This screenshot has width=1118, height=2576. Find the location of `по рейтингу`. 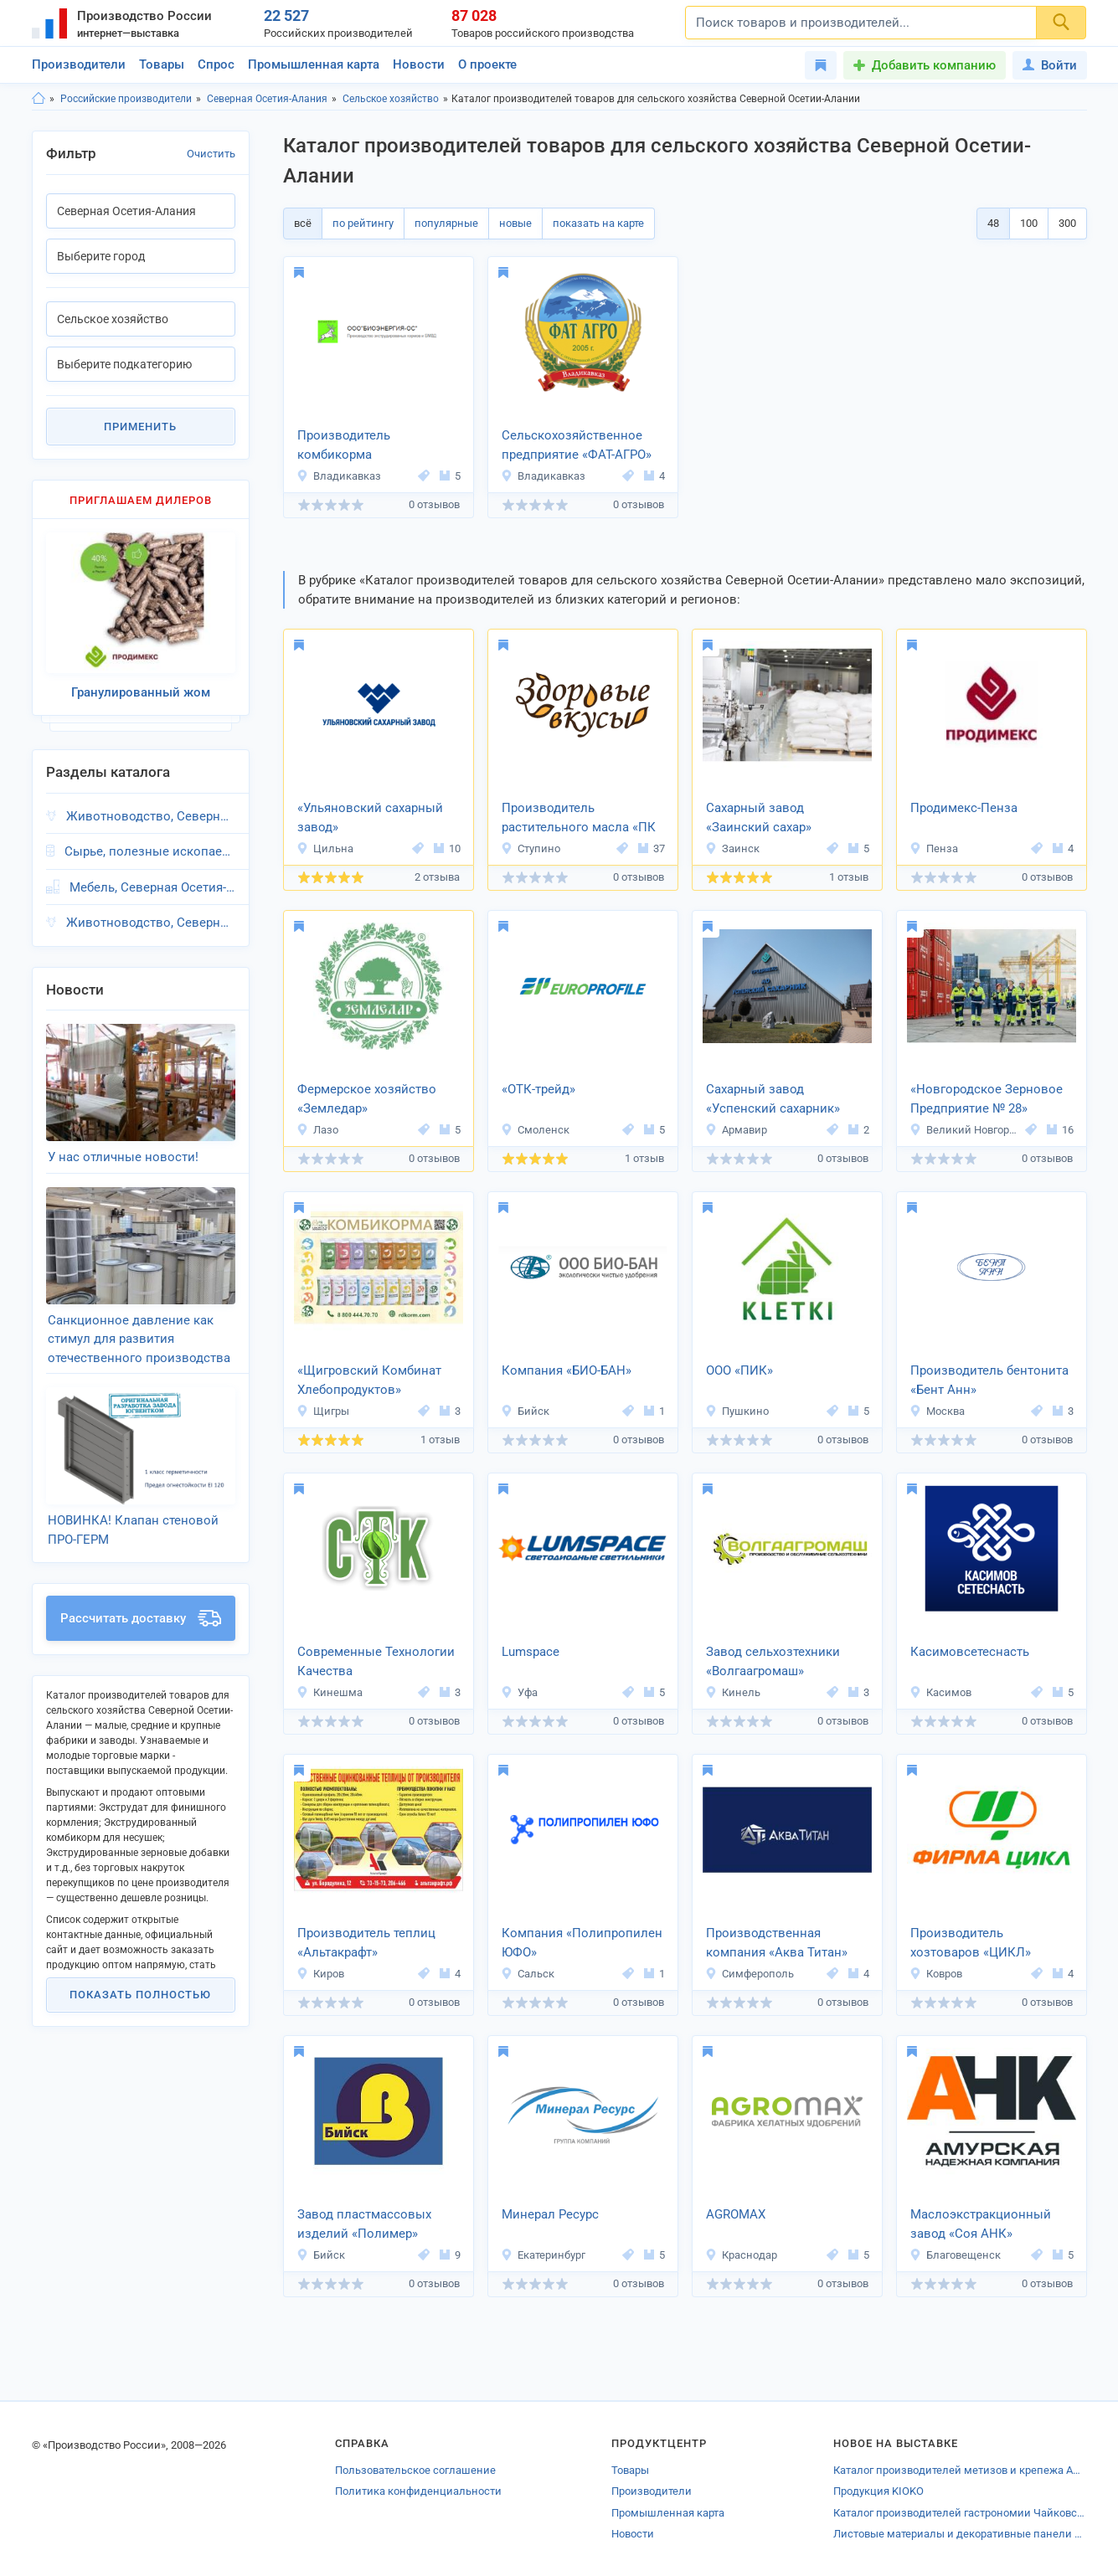

по рейтингу is located at coordinates (363, 223).